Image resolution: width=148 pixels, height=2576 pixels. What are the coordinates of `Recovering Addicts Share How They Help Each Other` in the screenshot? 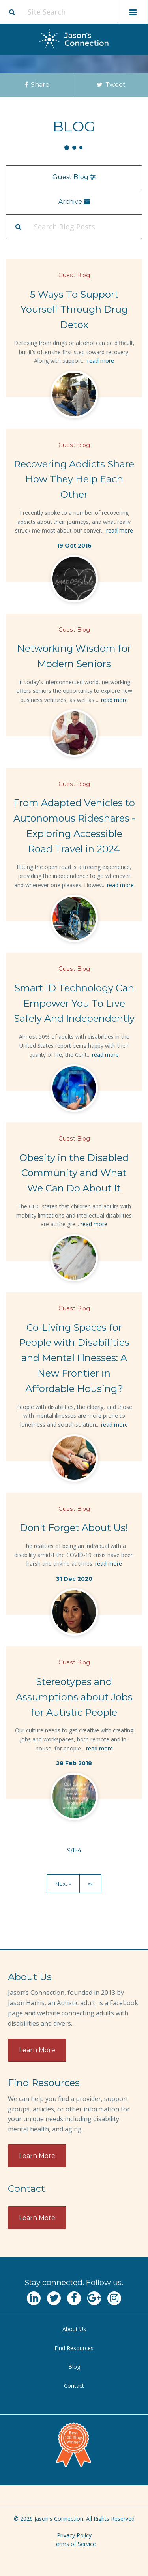 It's located at (74, 479).